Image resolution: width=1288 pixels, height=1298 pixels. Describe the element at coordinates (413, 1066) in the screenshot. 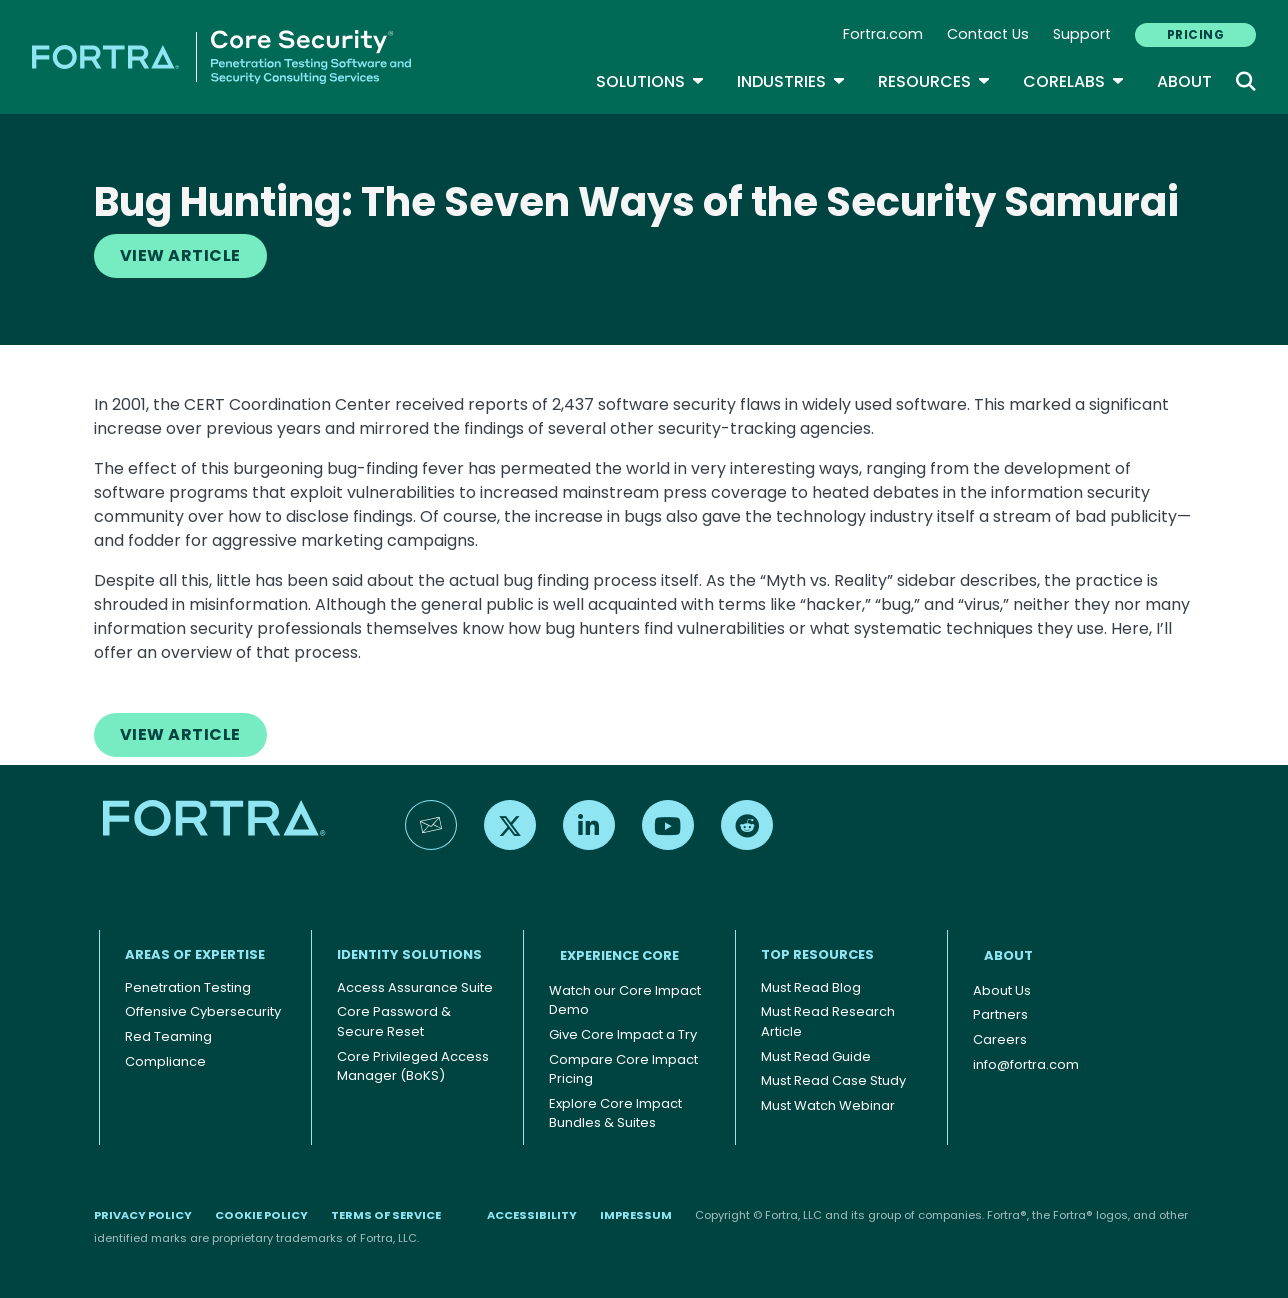

I see `Core Privileged Access Manager (BoKS)` at that location.